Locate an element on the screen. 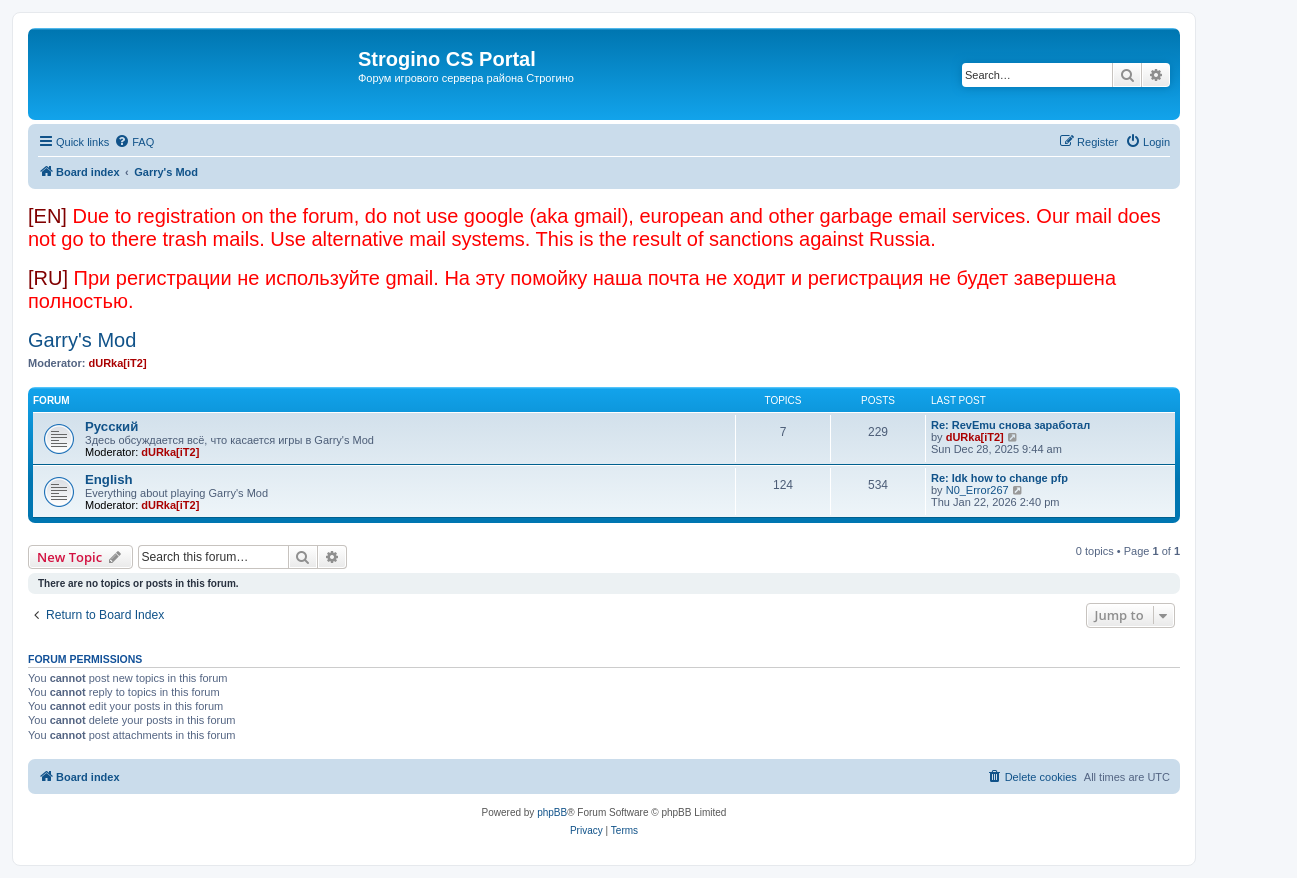 The height and width of the screenshot is (878, 1297). Garry's Mod is located at coordinates (82, 340).